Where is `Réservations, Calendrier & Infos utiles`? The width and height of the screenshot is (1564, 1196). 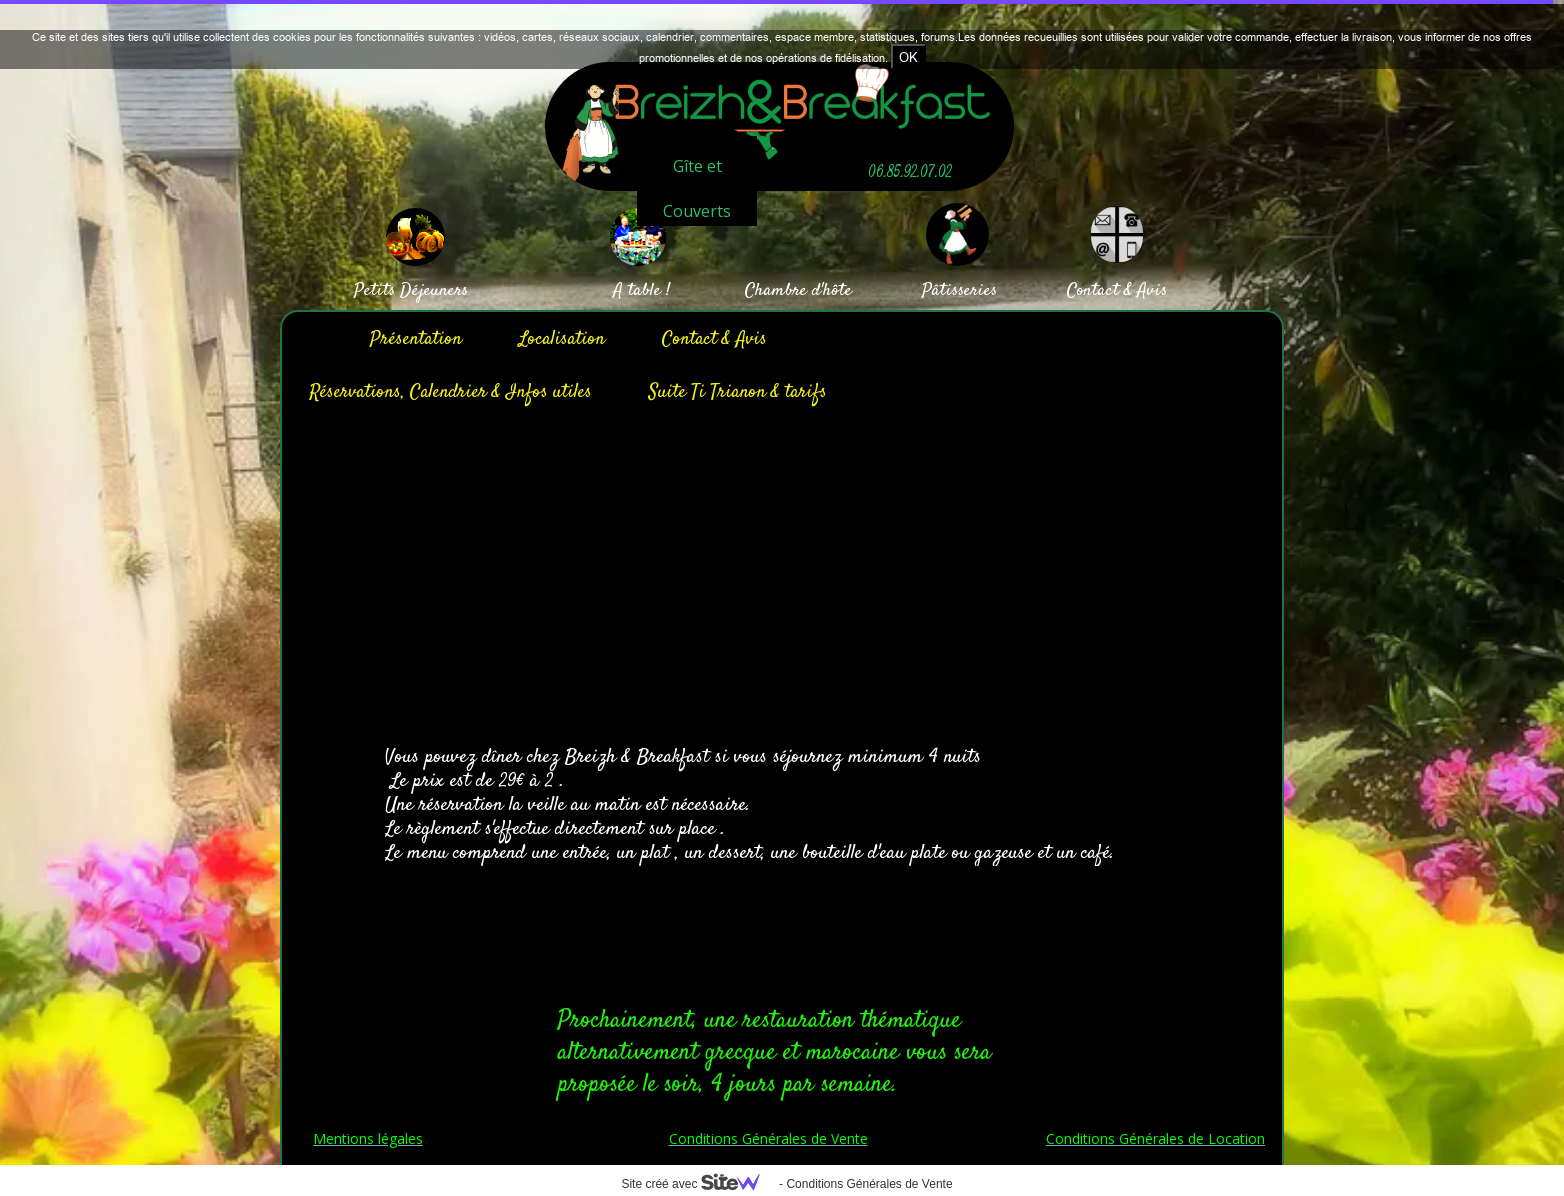 Réservations, Calendrier & Infos utiles is located at coordinates (450, 392).